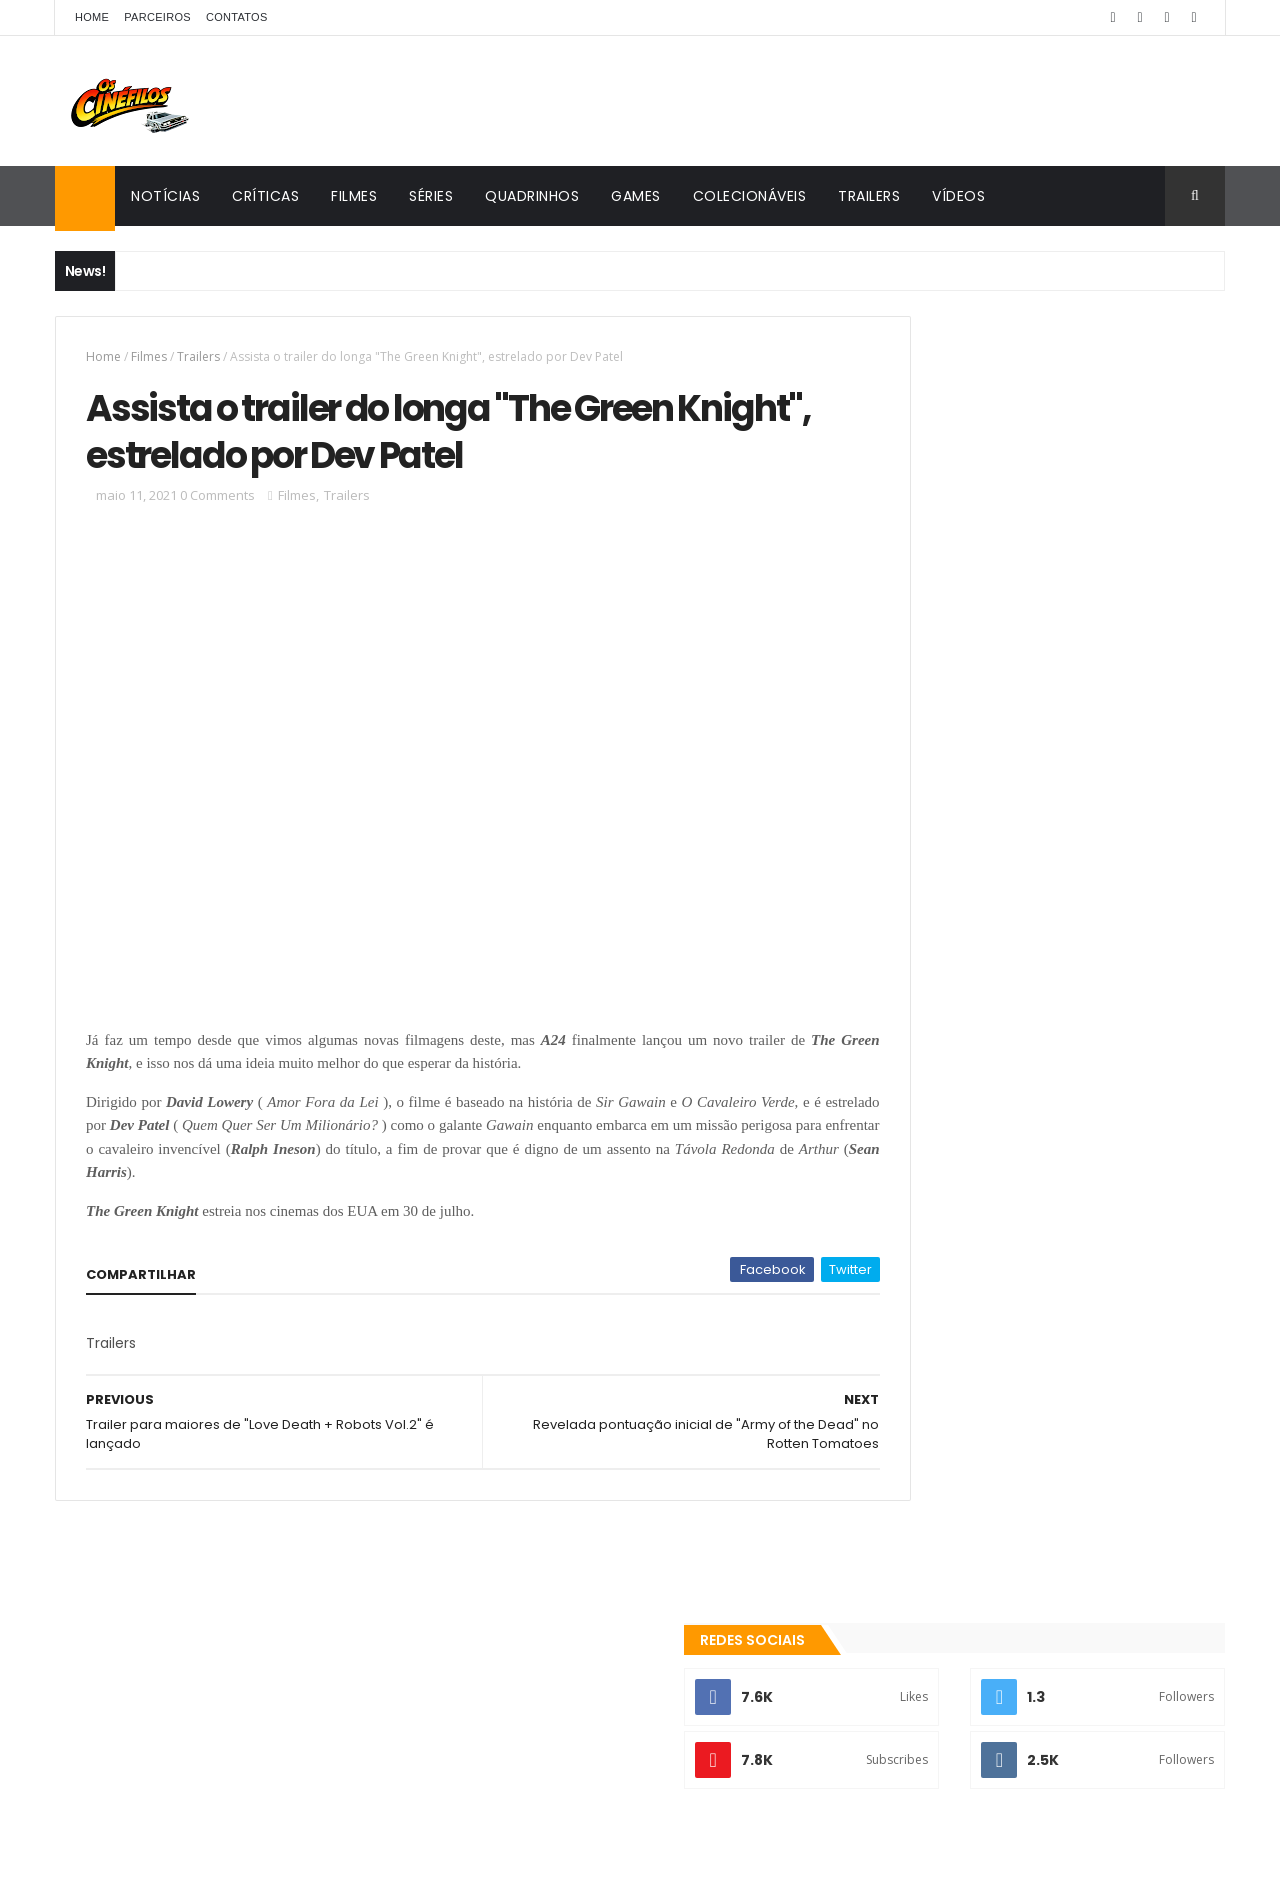 This screenshot has height=1882, width=1280. What do you see at coordinates (92, 17) in the screenshot?
I see `Home` at bounding box center [92, 17].